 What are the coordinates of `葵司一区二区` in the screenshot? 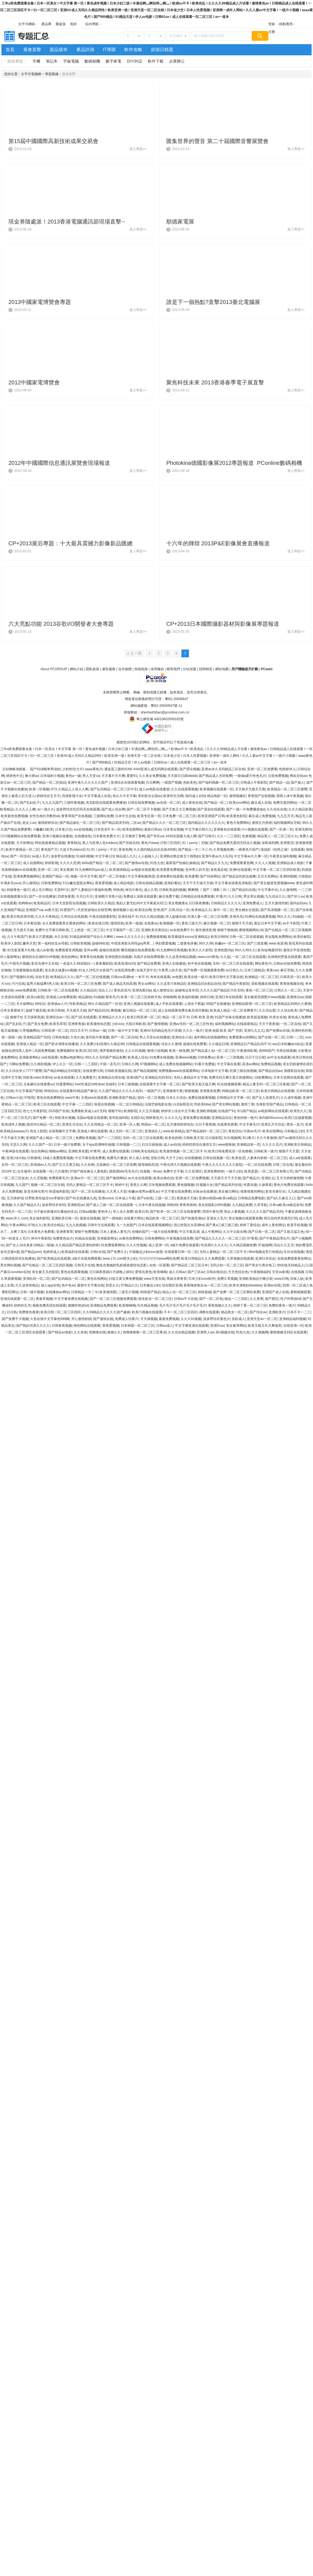 It's located at (223, 910).